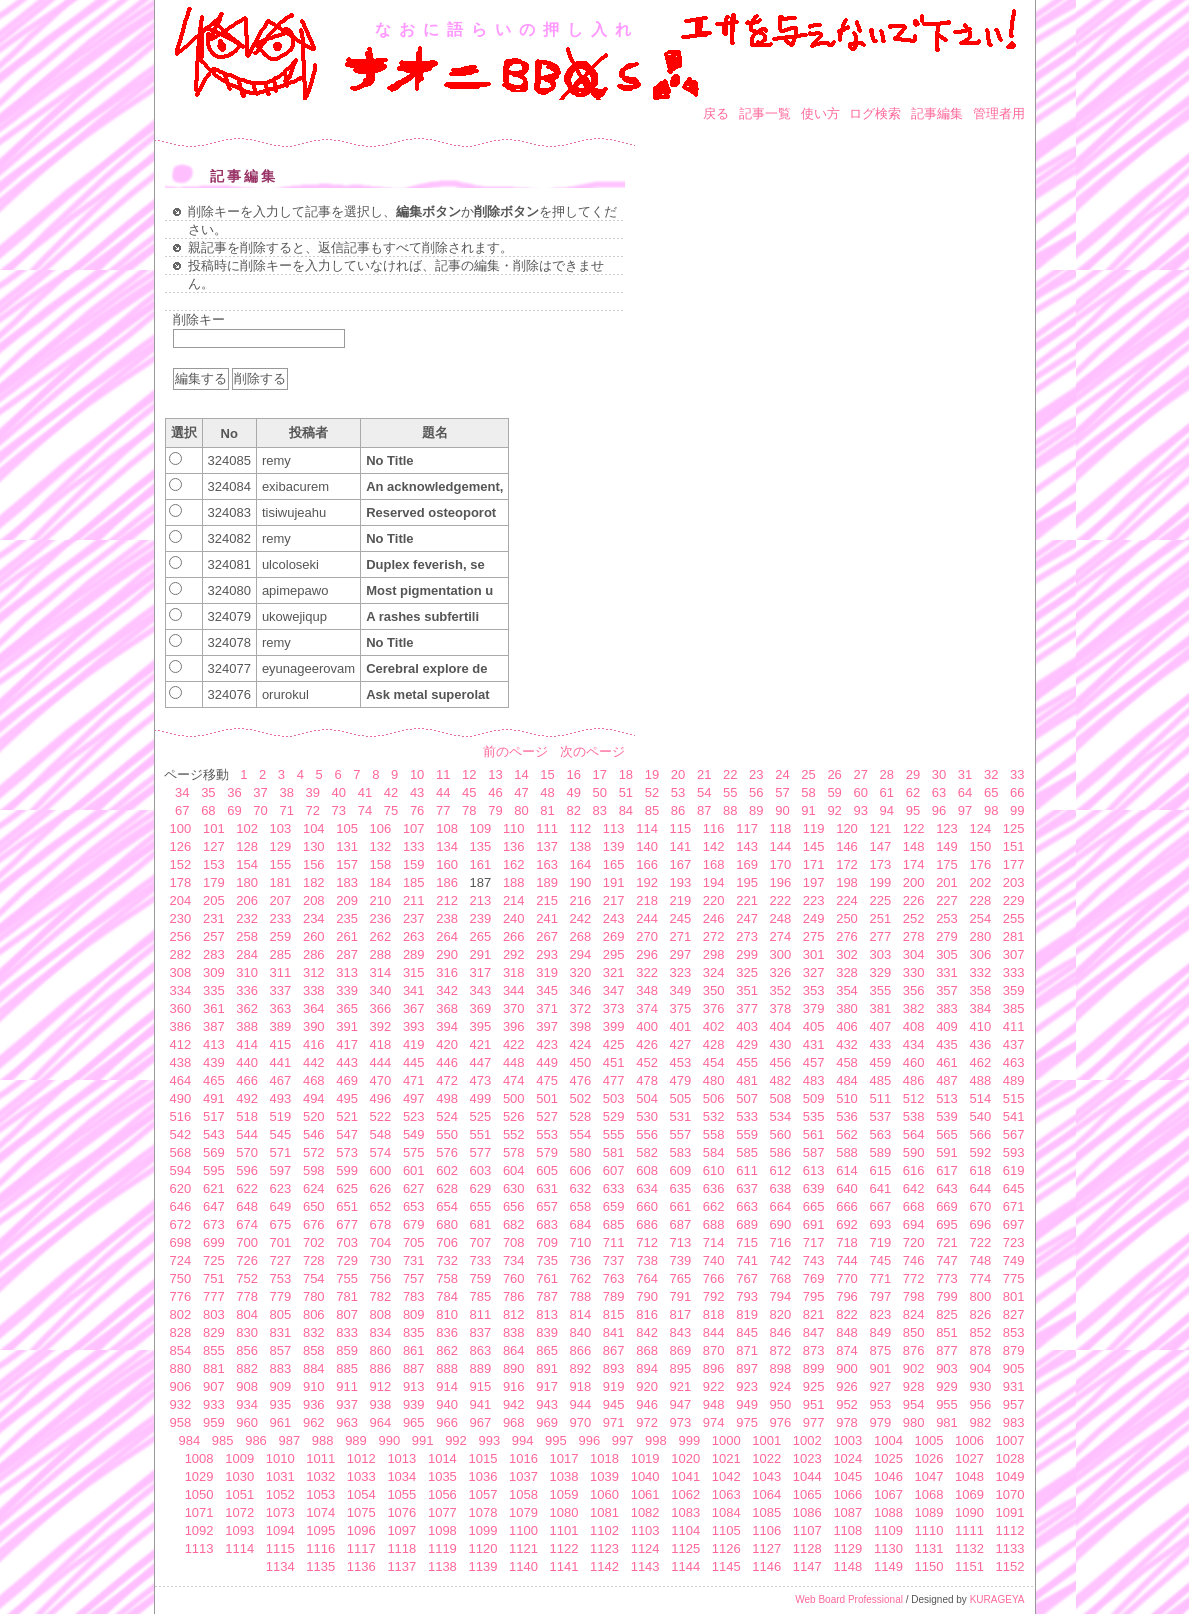 This screenshot has width=1189, height=1614. What do you see at coordinates (914, 900) in the screenshot?
I see `226` at bounding box center [914, 900].